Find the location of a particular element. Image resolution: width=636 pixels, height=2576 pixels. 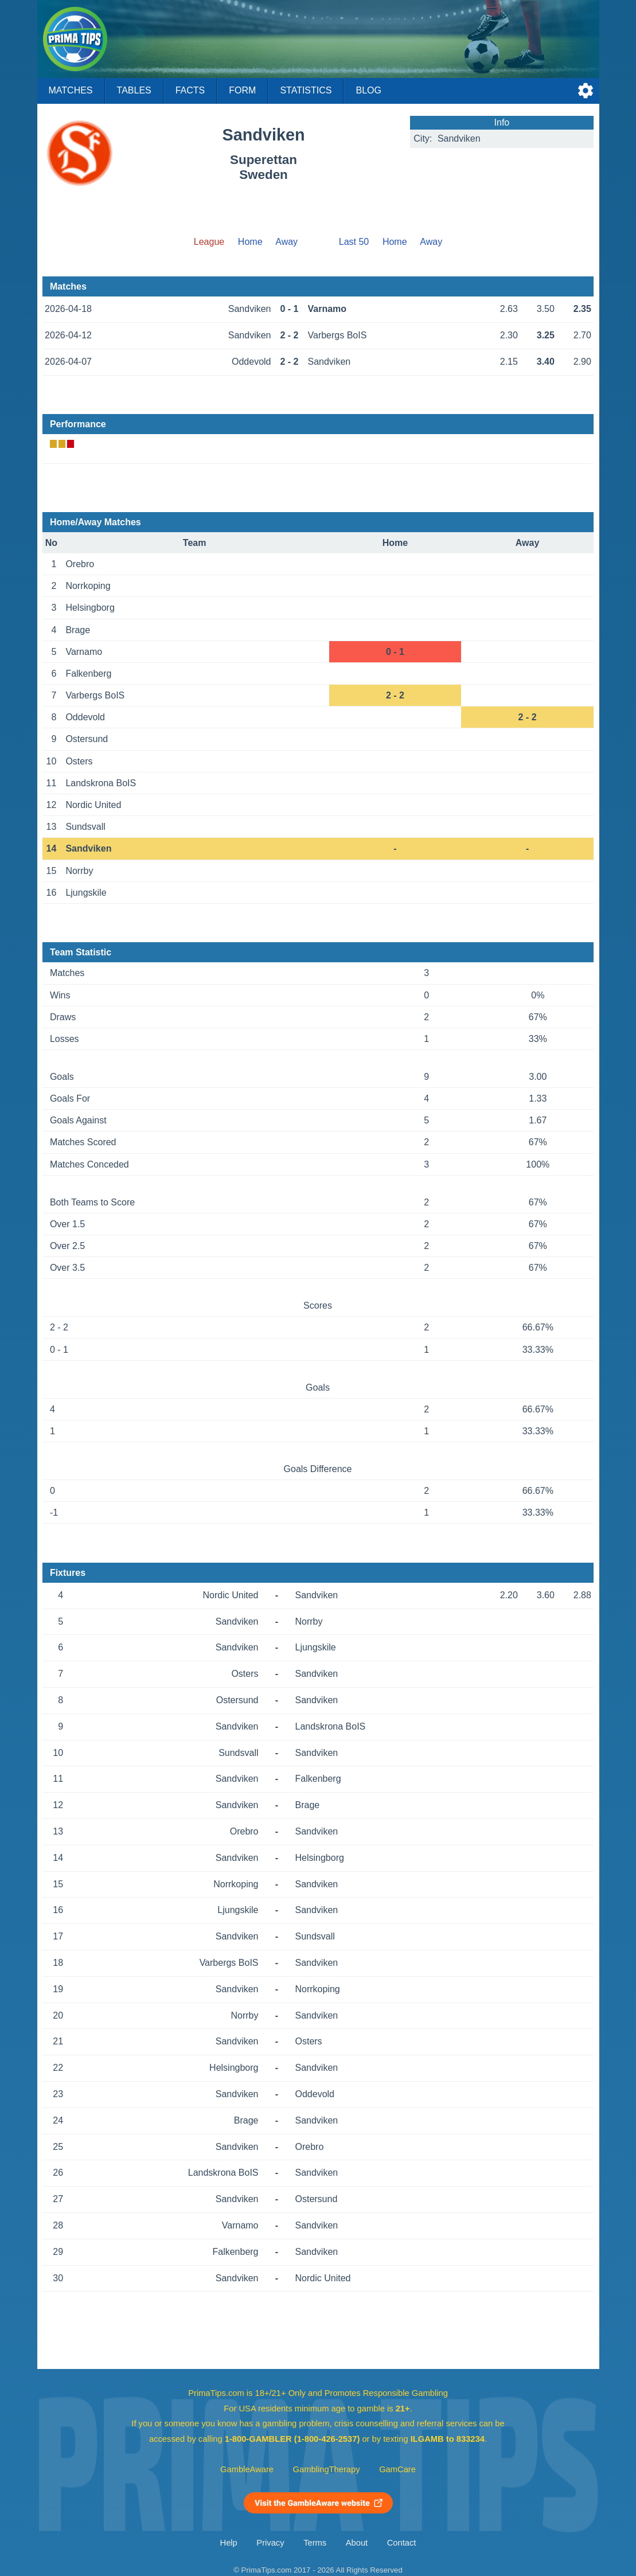

Form is located at coordinates (242, 90).